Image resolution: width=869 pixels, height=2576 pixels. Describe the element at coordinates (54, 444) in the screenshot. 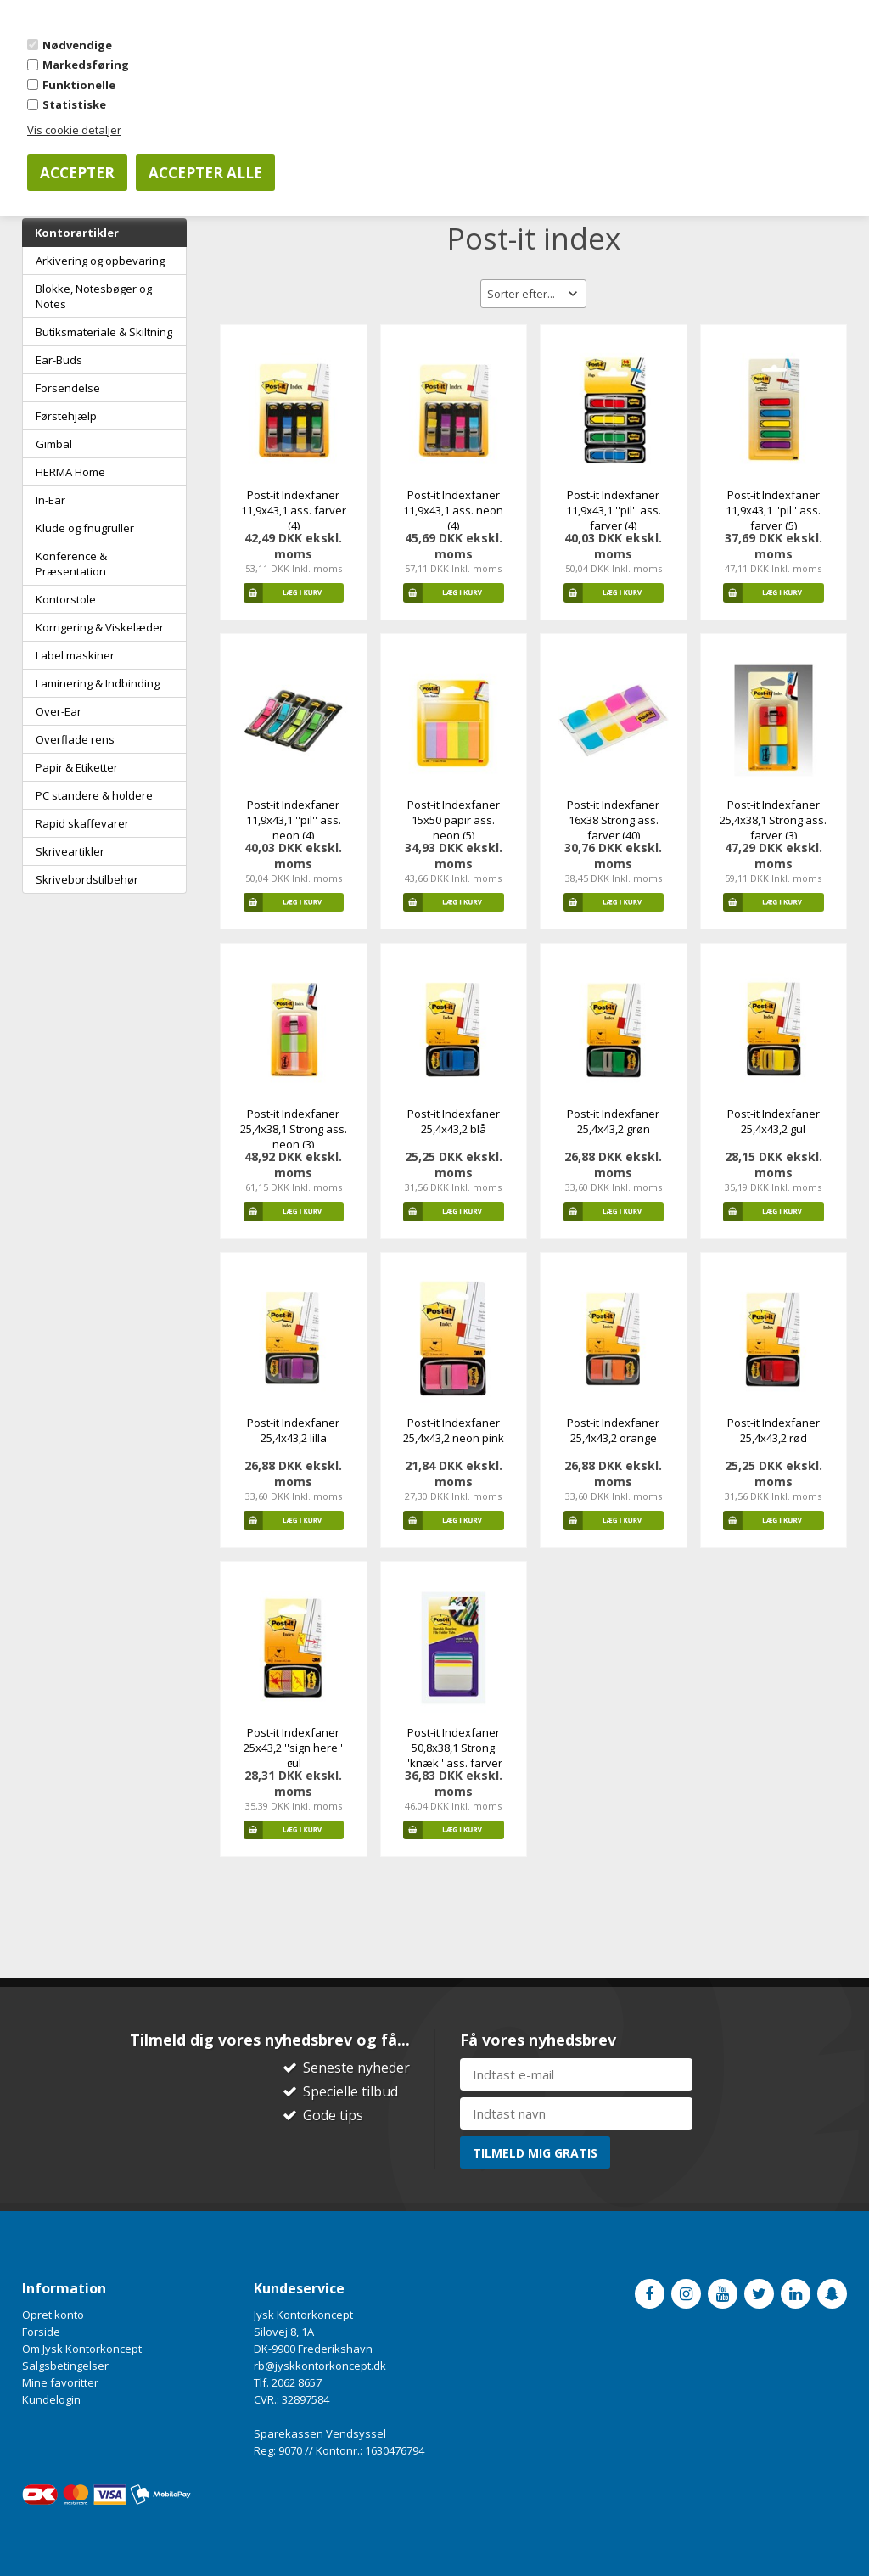

I see `Gimbal` at that location.